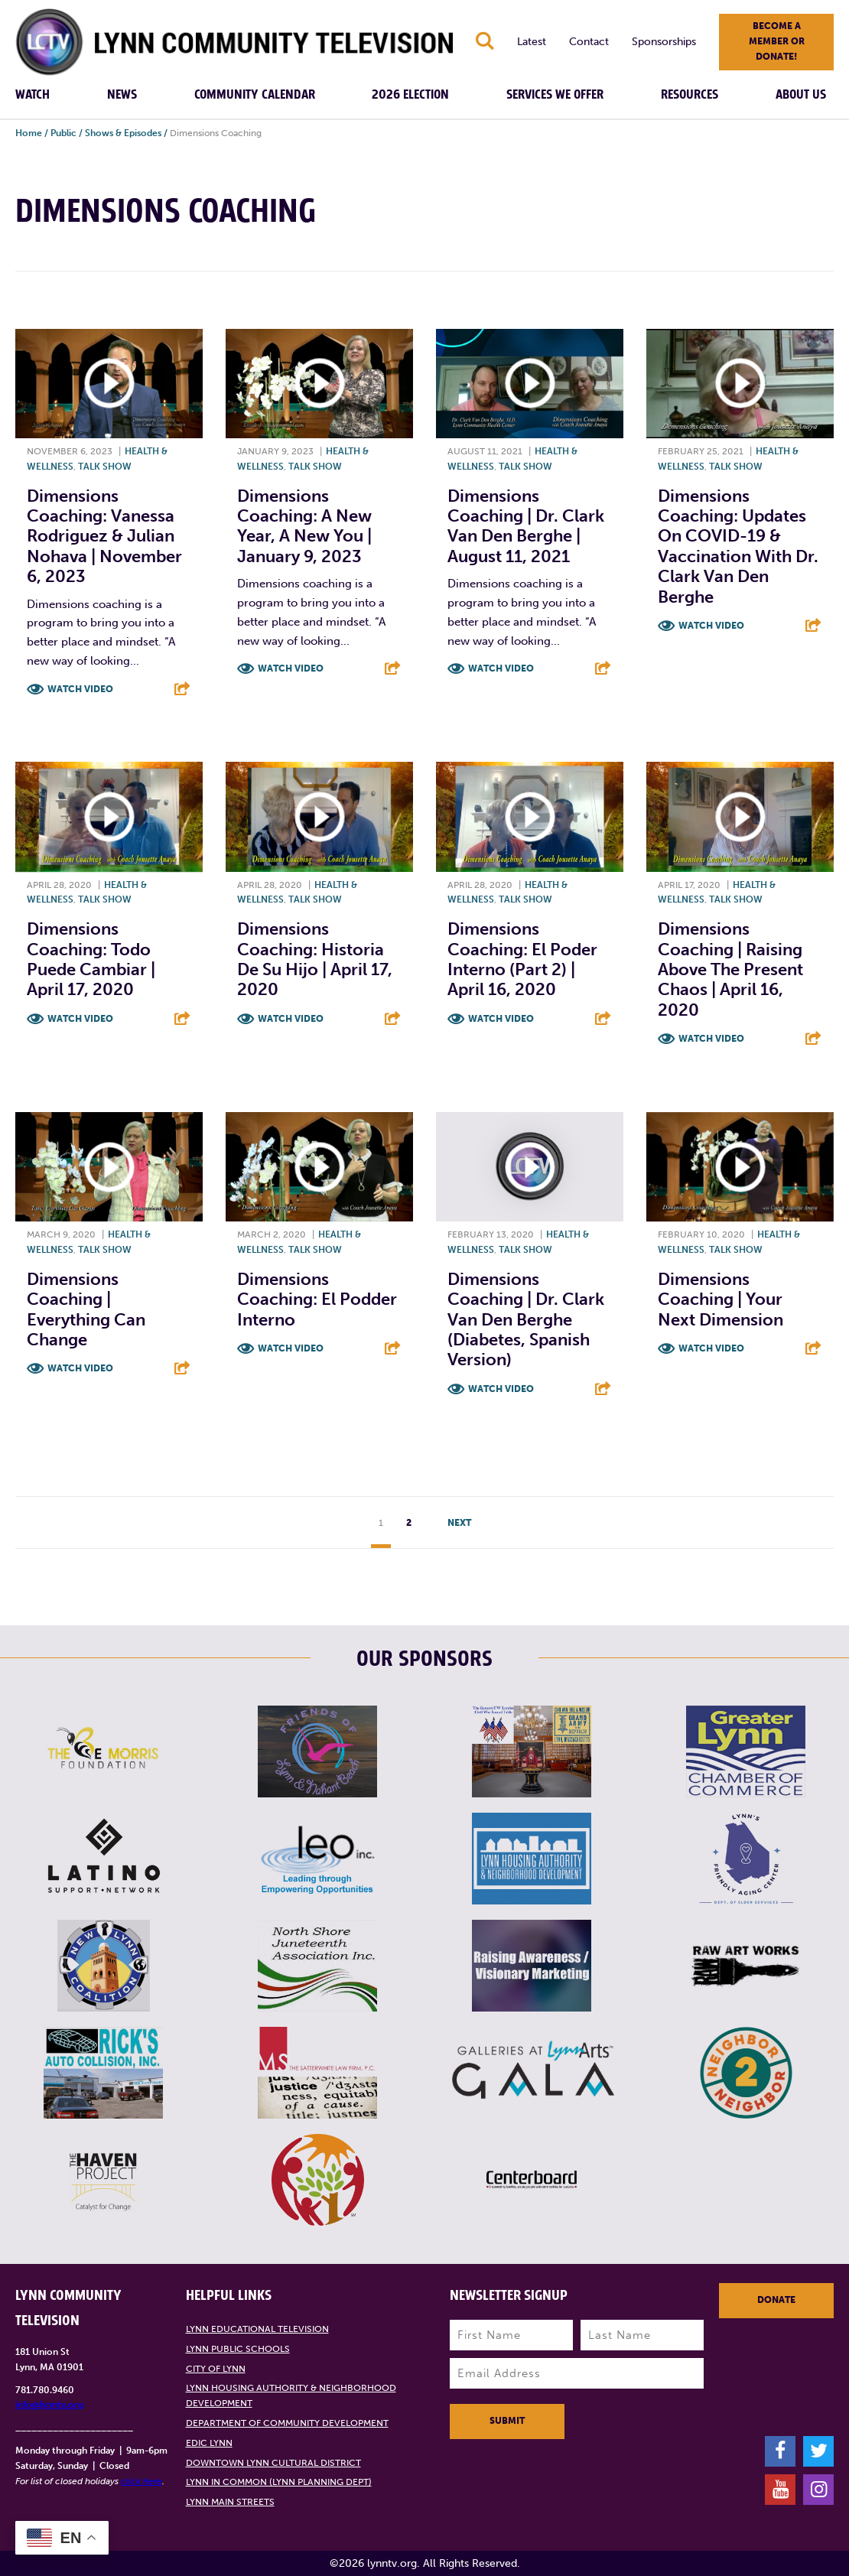  What do you see at coordinates (86, 1309) in the screenshot?
I see `Dimensions Coaching | Everything Can Change` at bounding box center [86, 1309].